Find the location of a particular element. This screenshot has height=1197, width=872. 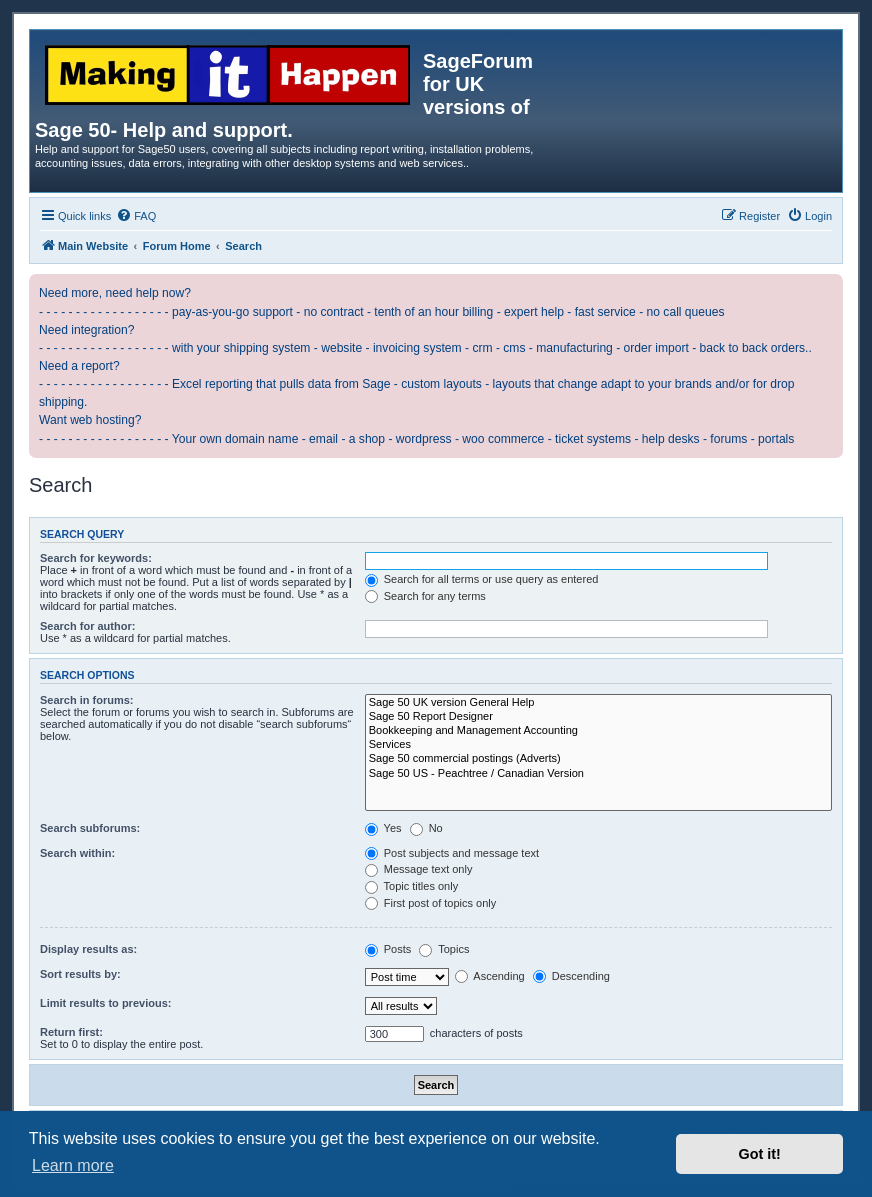

Learn more [button] is located at coordinates (73, 1165).